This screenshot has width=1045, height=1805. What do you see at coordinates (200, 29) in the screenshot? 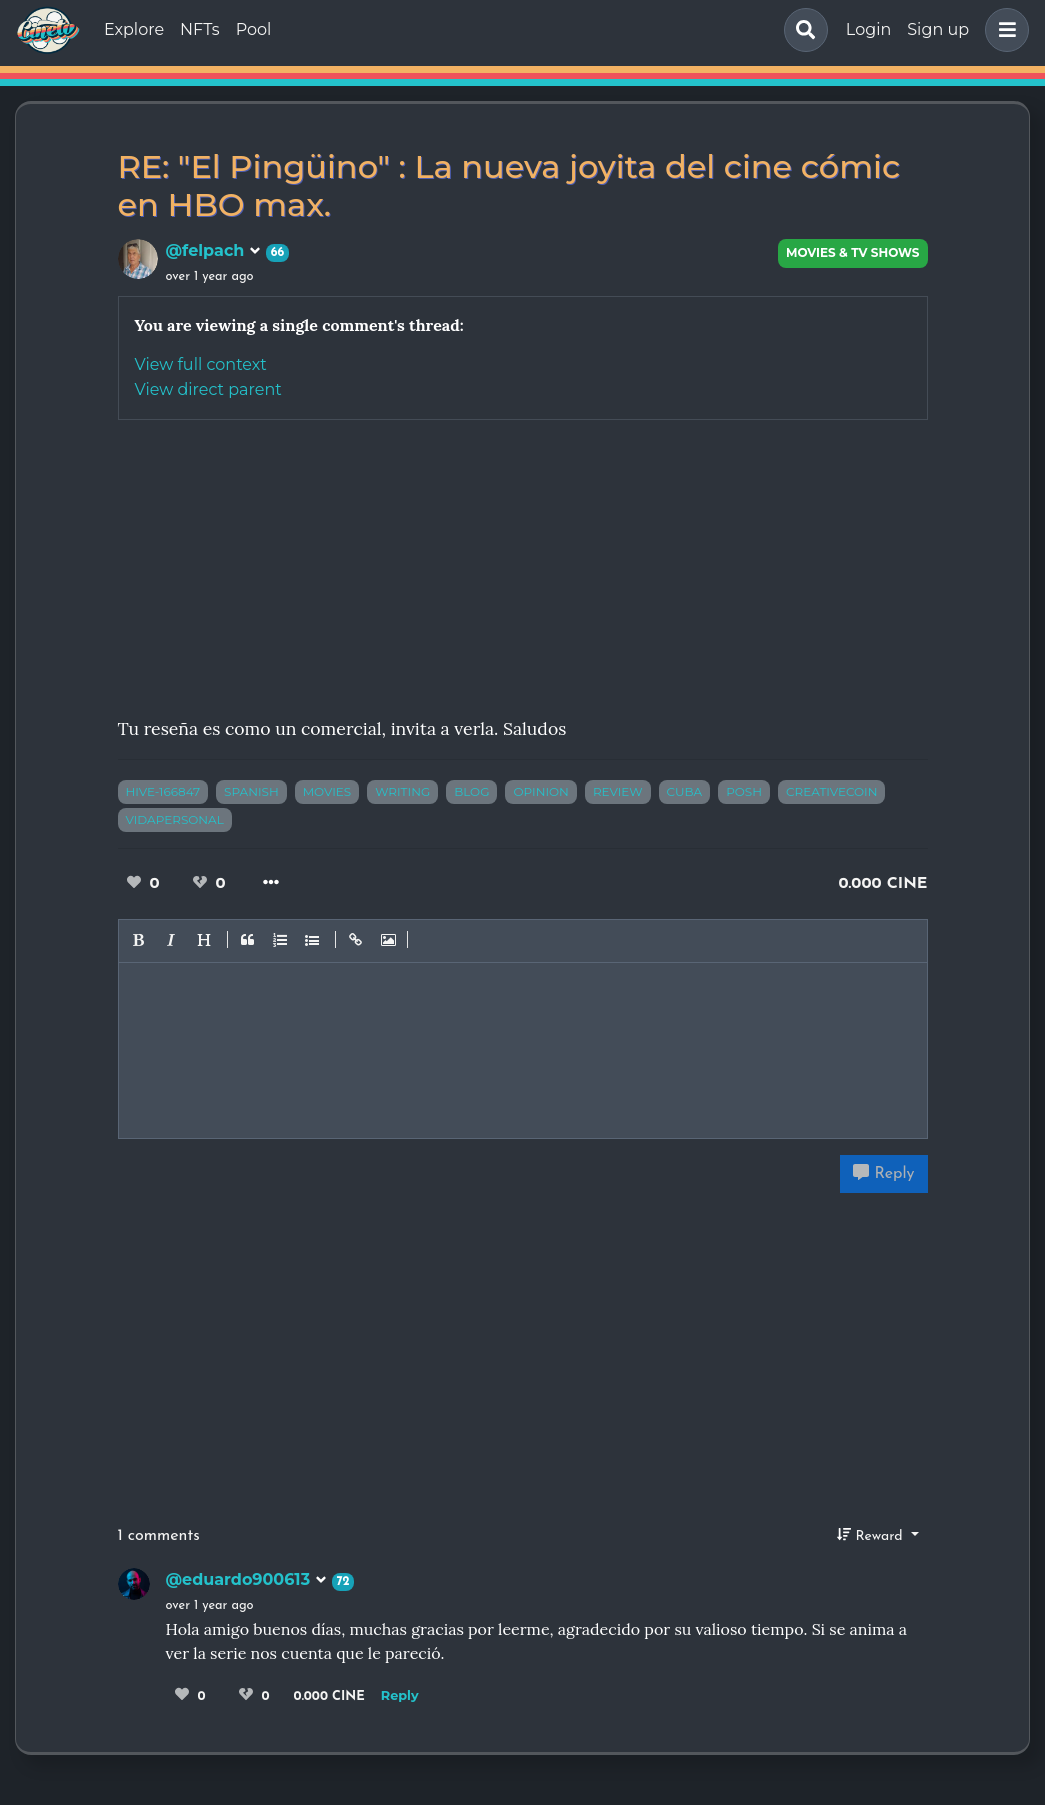
I see `NFTs` at bounding box center [200, 29].